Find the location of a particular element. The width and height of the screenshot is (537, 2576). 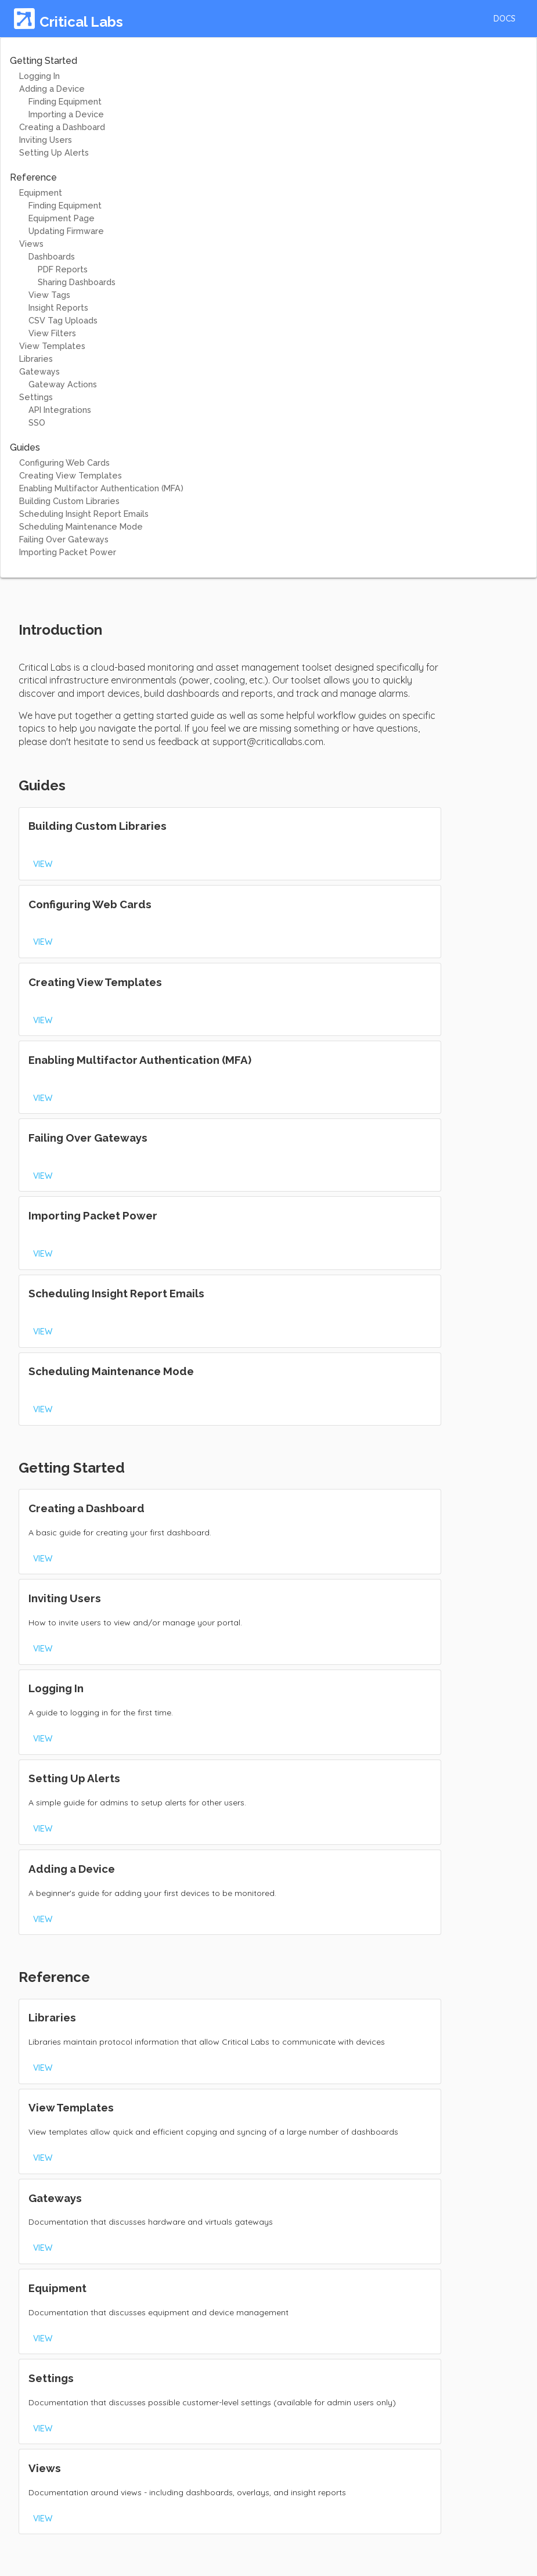

Enabling Multifactor Authentication (MFA) is located at coordinates (101, 488).